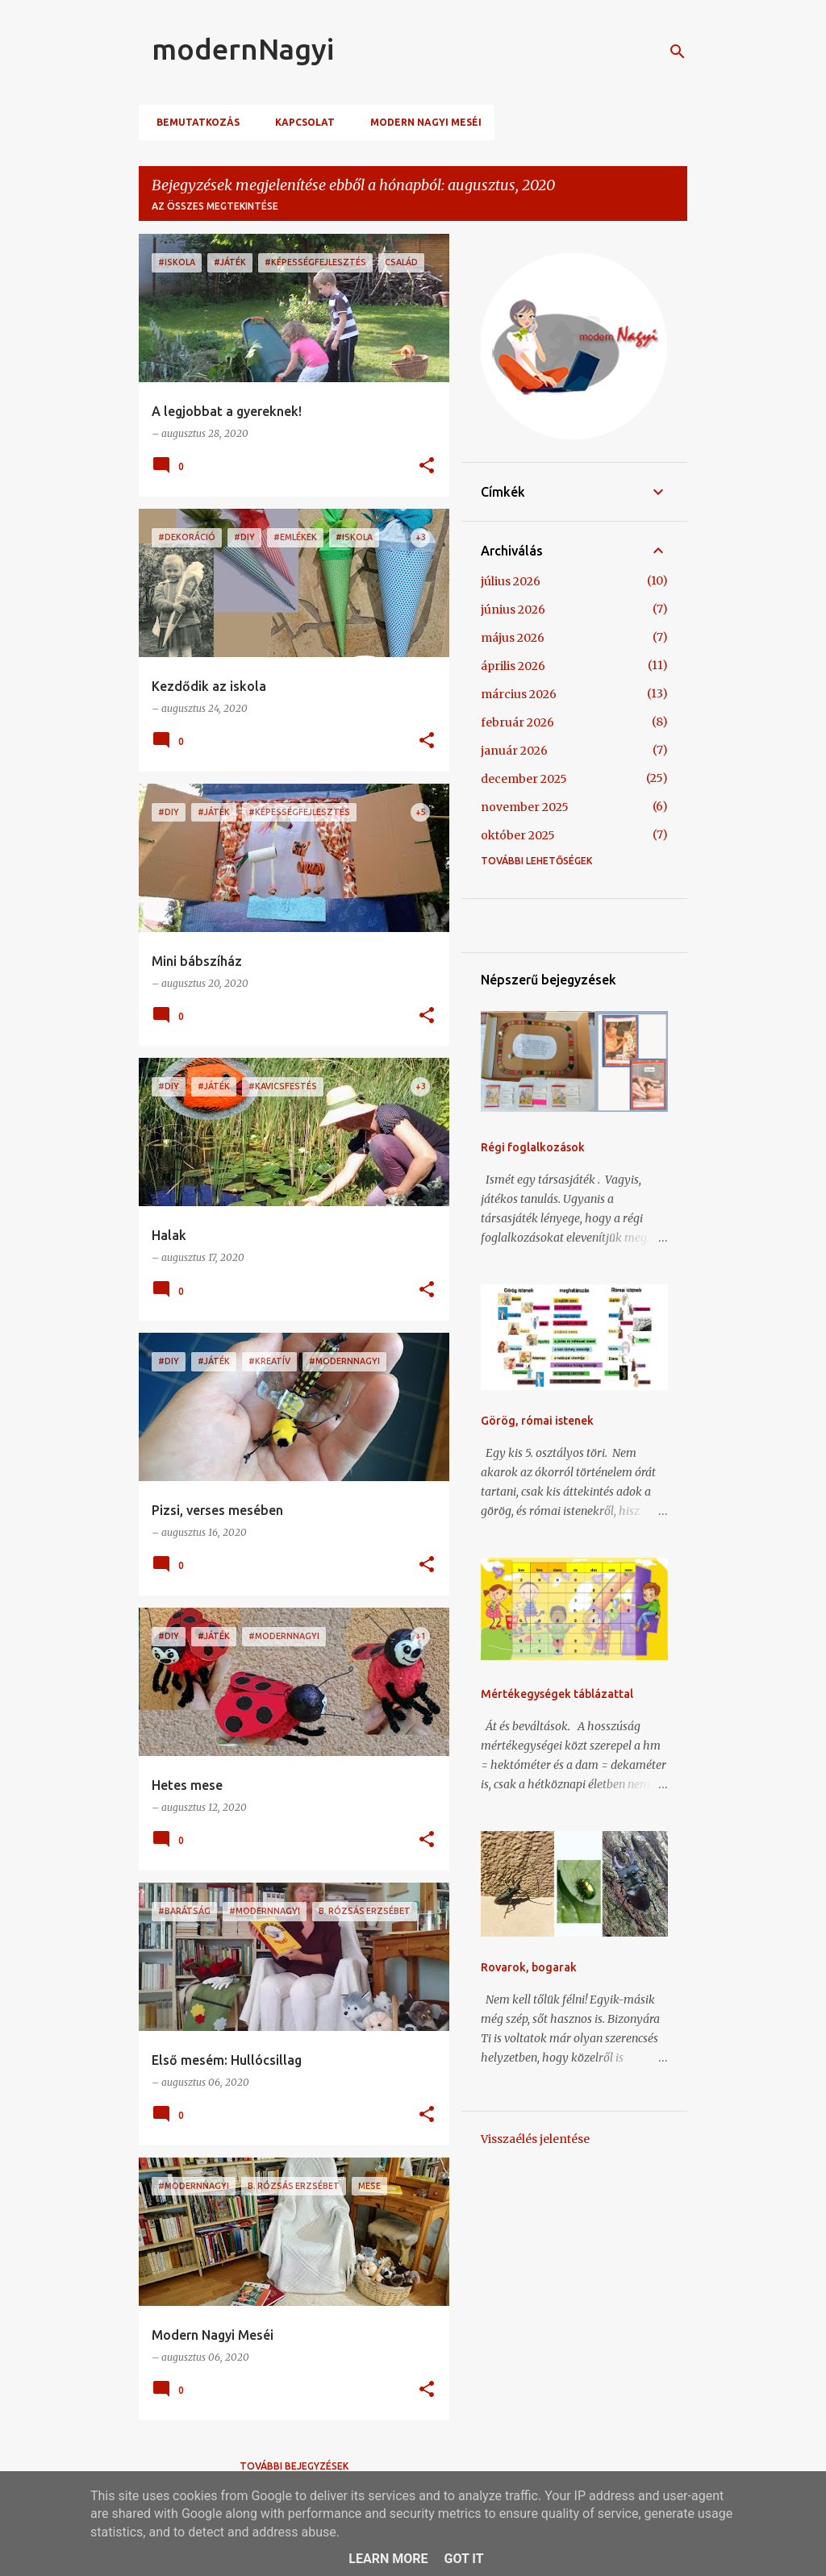 The width and height of the screenshot is (826, 2576). What do you see at coordinates (524, 779) in the screenshot?
I see `december 2025` at bounding box center [524, 779].